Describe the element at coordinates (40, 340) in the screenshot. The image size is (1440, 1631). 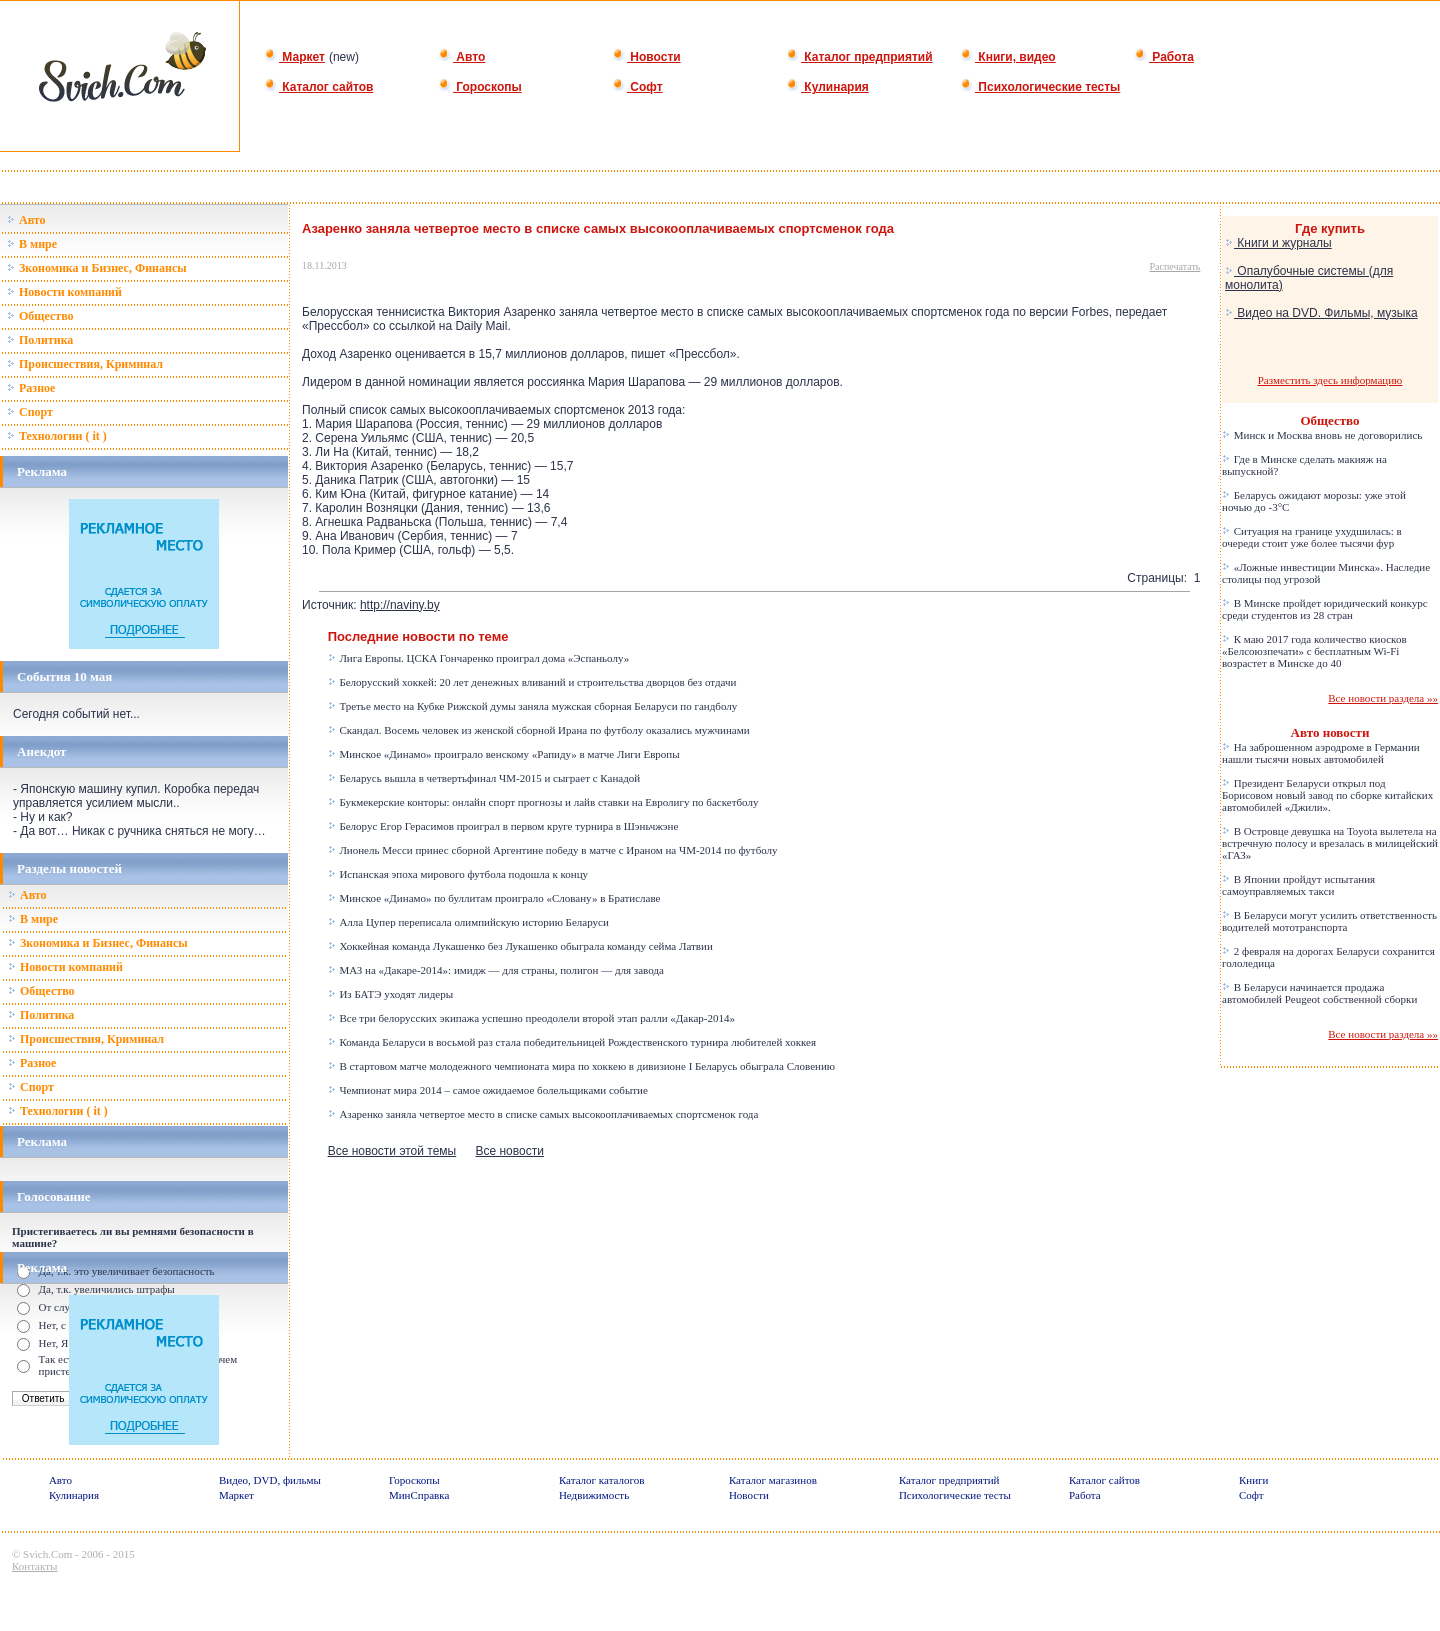
I see `Политика` at that location.